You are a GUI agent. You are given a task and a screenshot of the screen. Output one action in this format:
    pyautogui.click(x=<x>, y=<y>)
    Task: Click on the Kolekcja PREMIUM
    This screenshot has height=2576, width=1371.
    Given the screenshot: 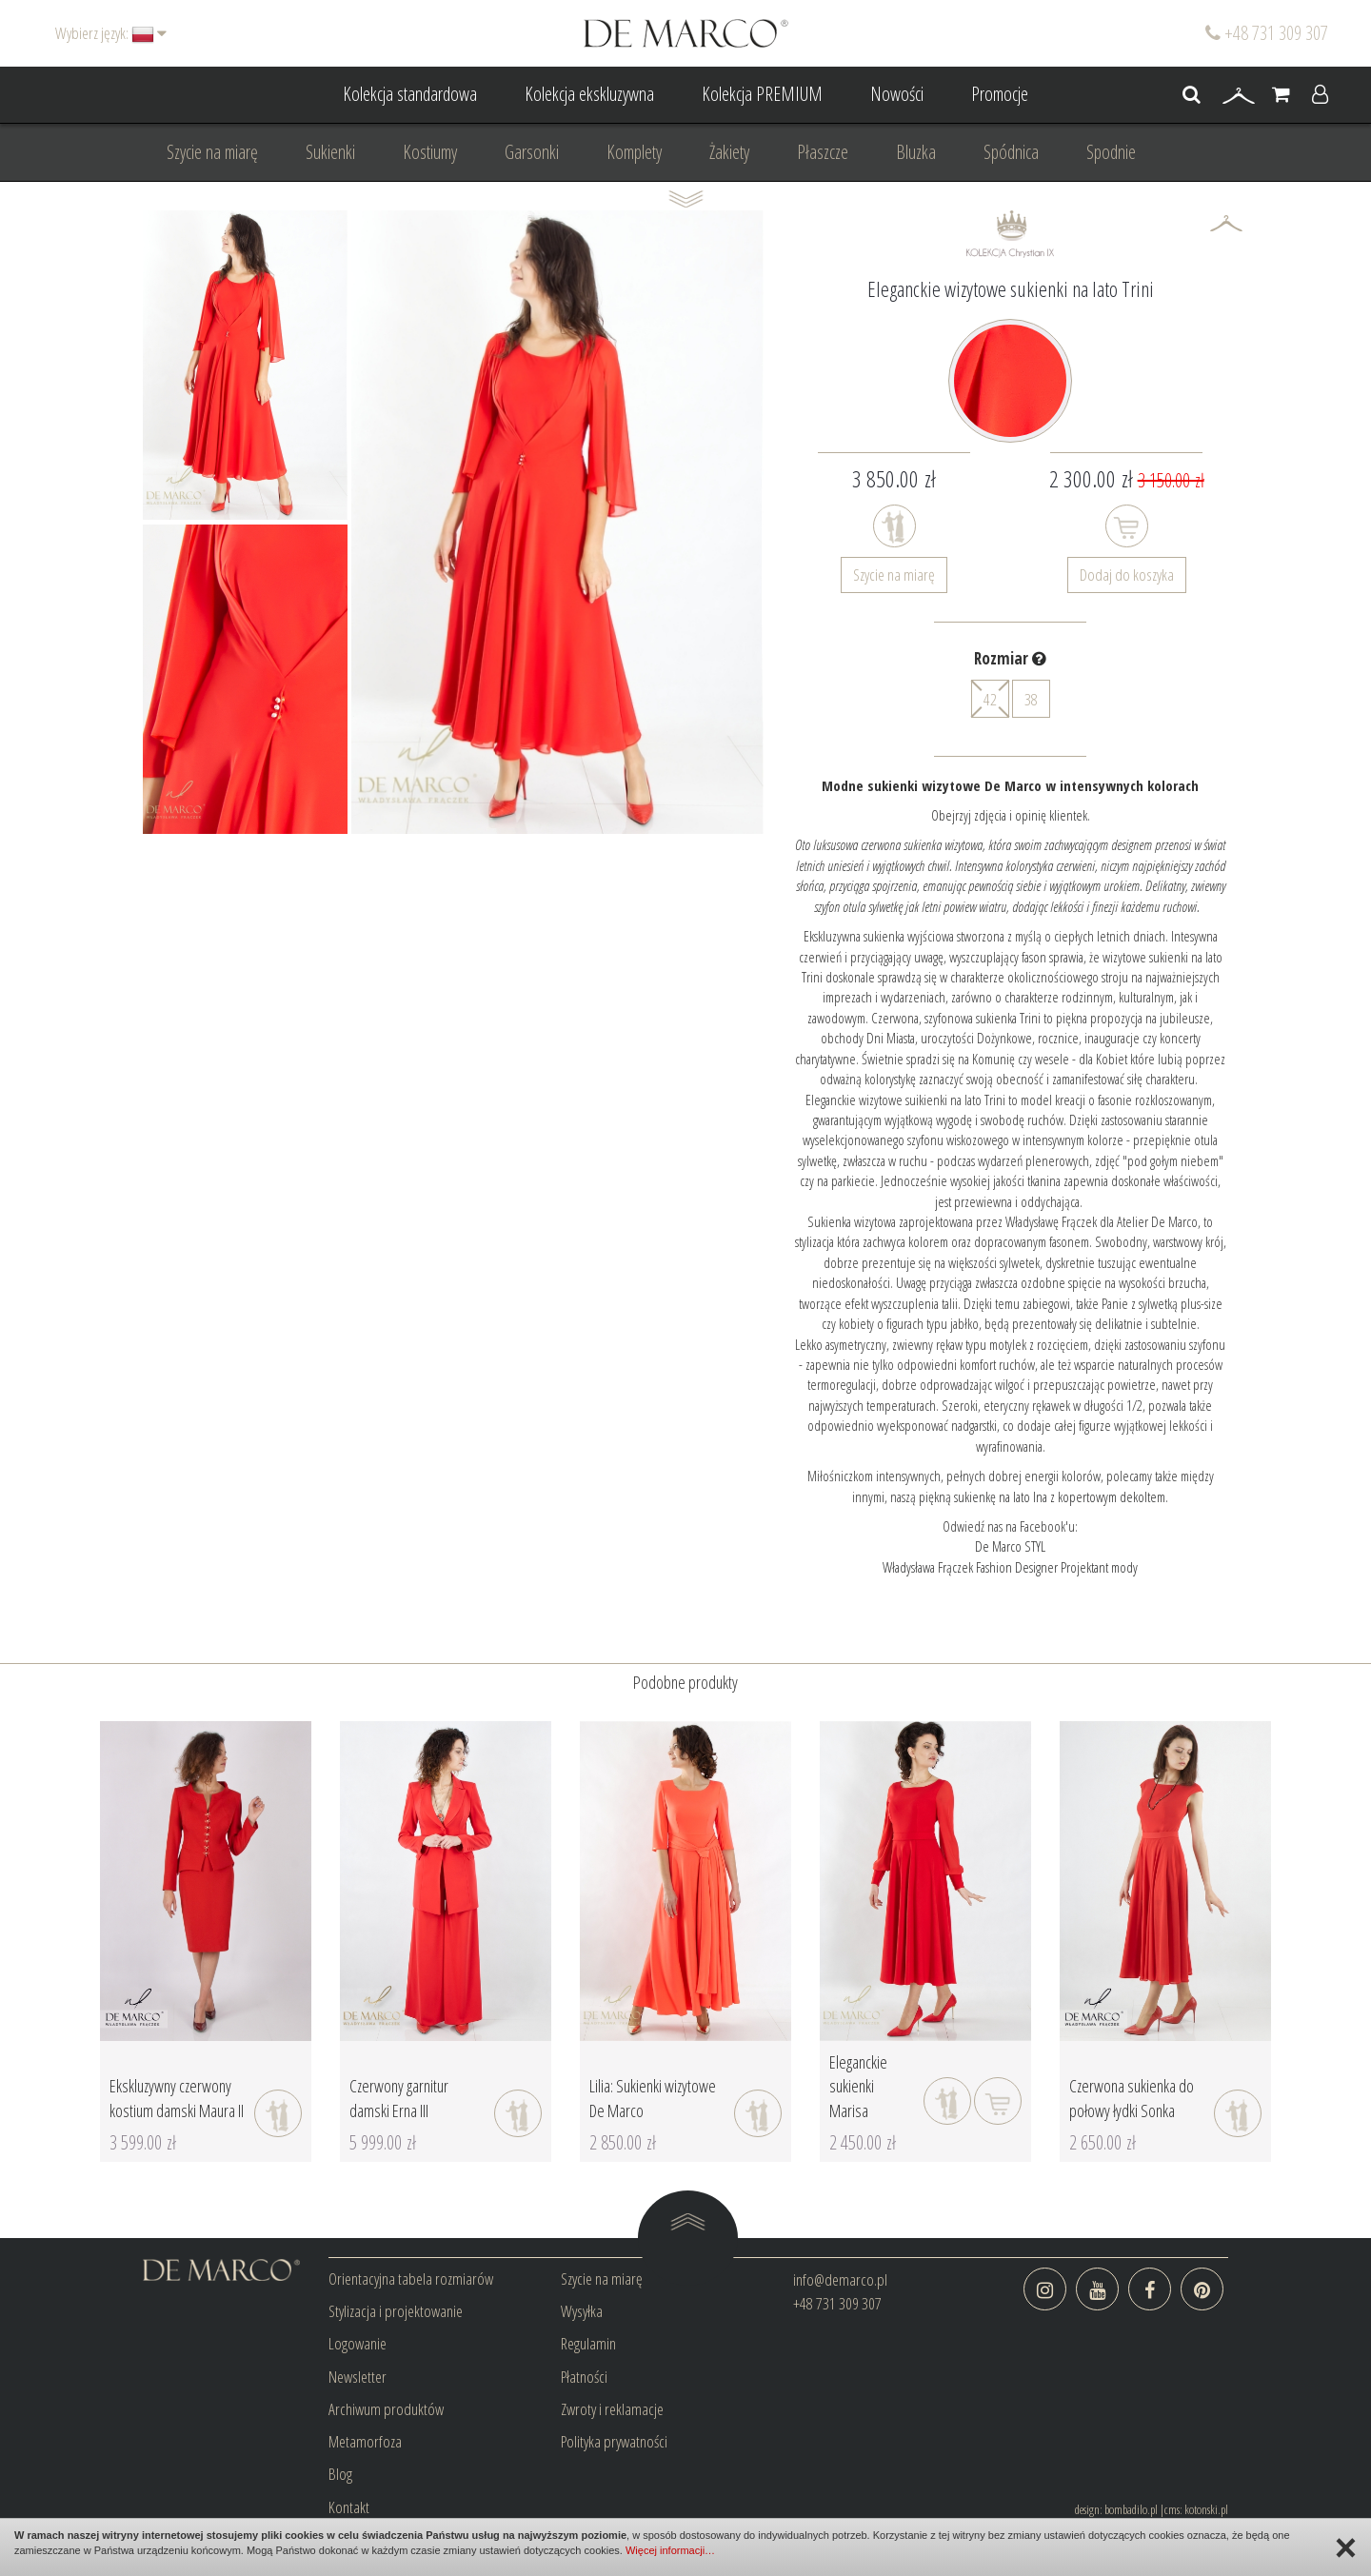 What is the action you would take?
    pyautogui.click(x=762, y=94)
    